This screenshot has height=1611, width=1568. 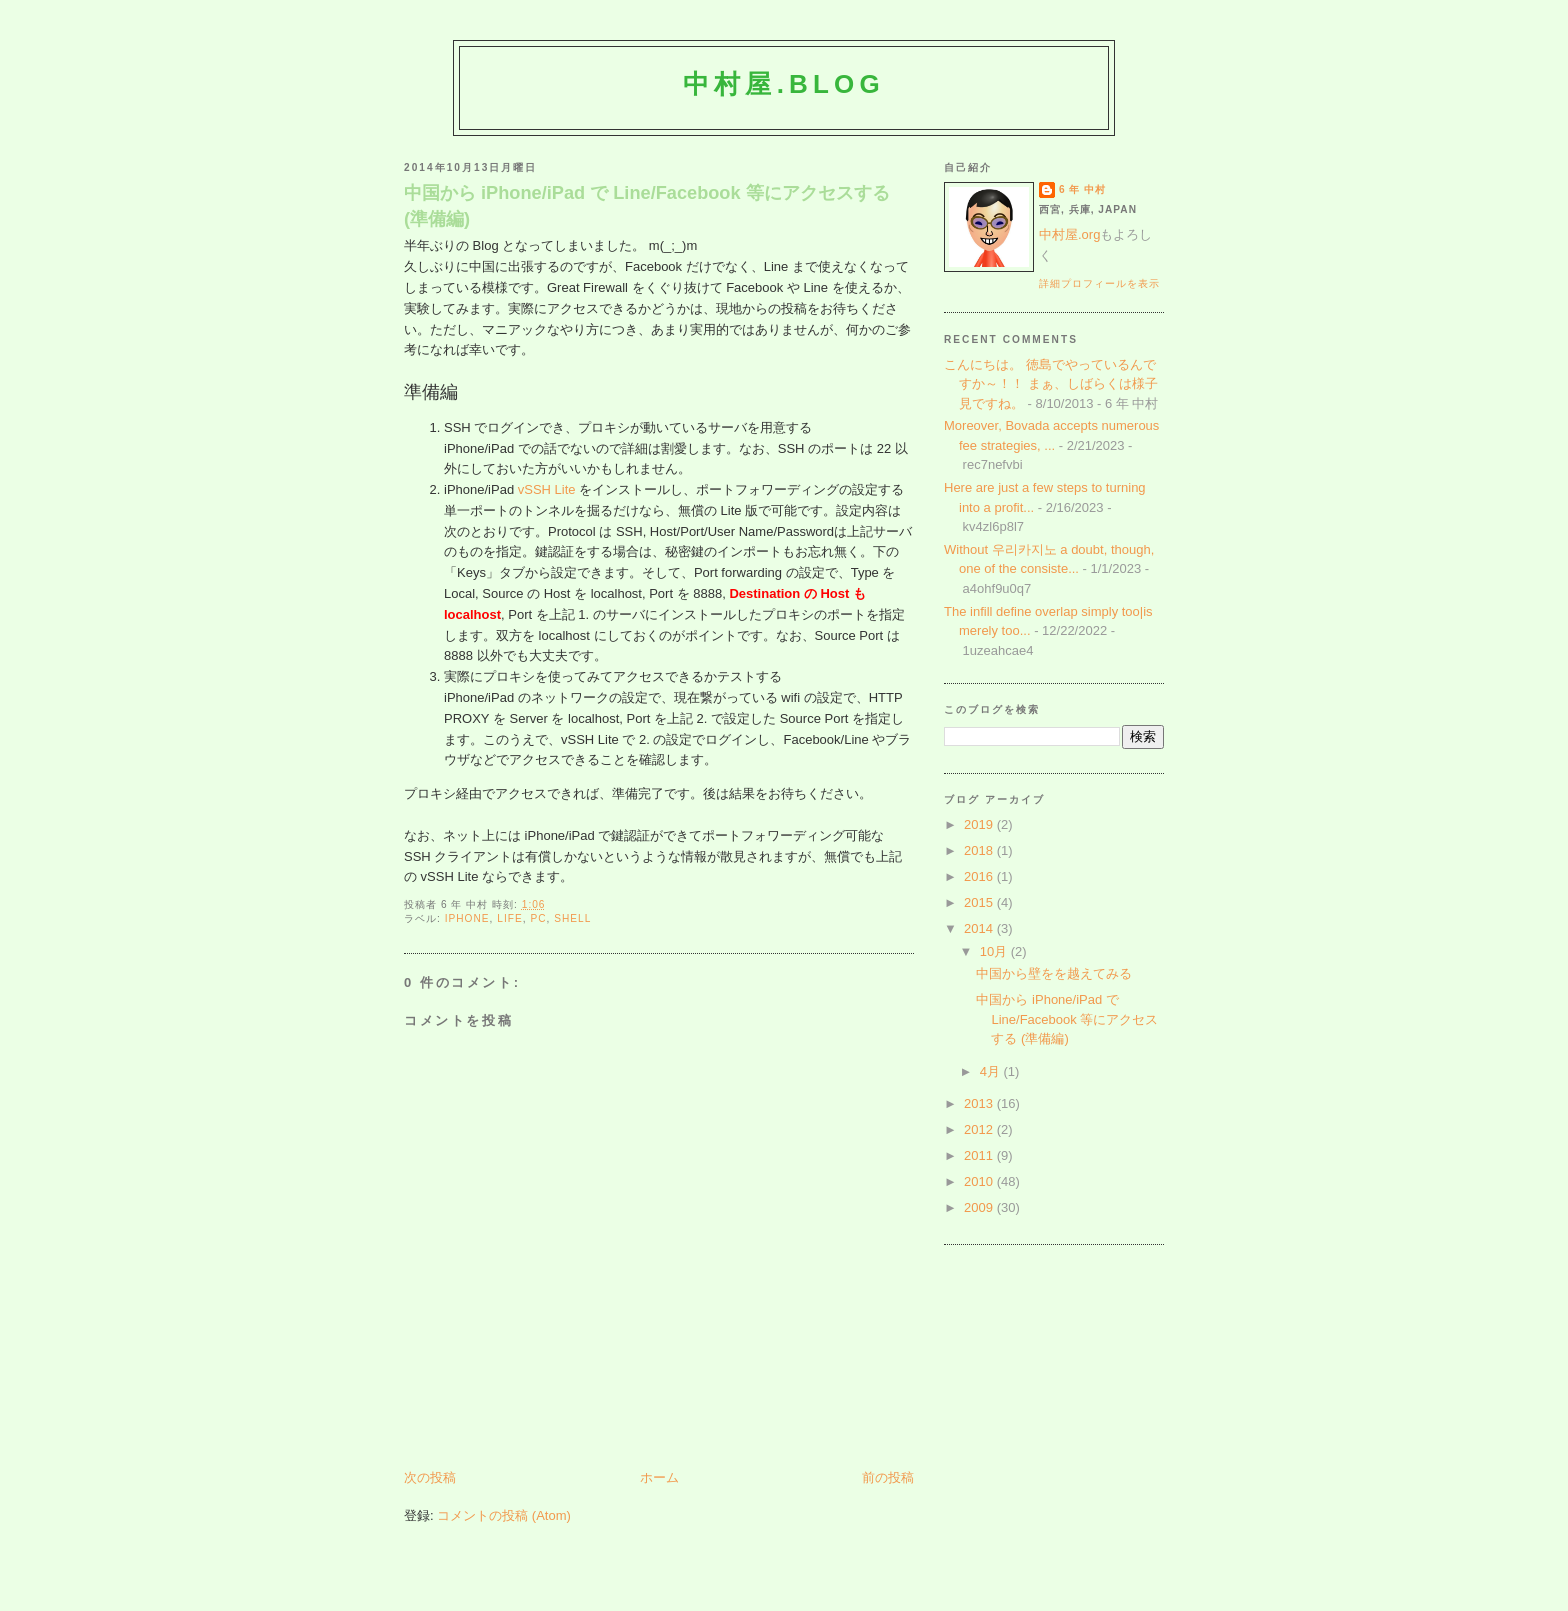 What do you see at coordinates (430, 1477) in the screenshot?
I see `次の投稿` at bounding box center [430, 1477].